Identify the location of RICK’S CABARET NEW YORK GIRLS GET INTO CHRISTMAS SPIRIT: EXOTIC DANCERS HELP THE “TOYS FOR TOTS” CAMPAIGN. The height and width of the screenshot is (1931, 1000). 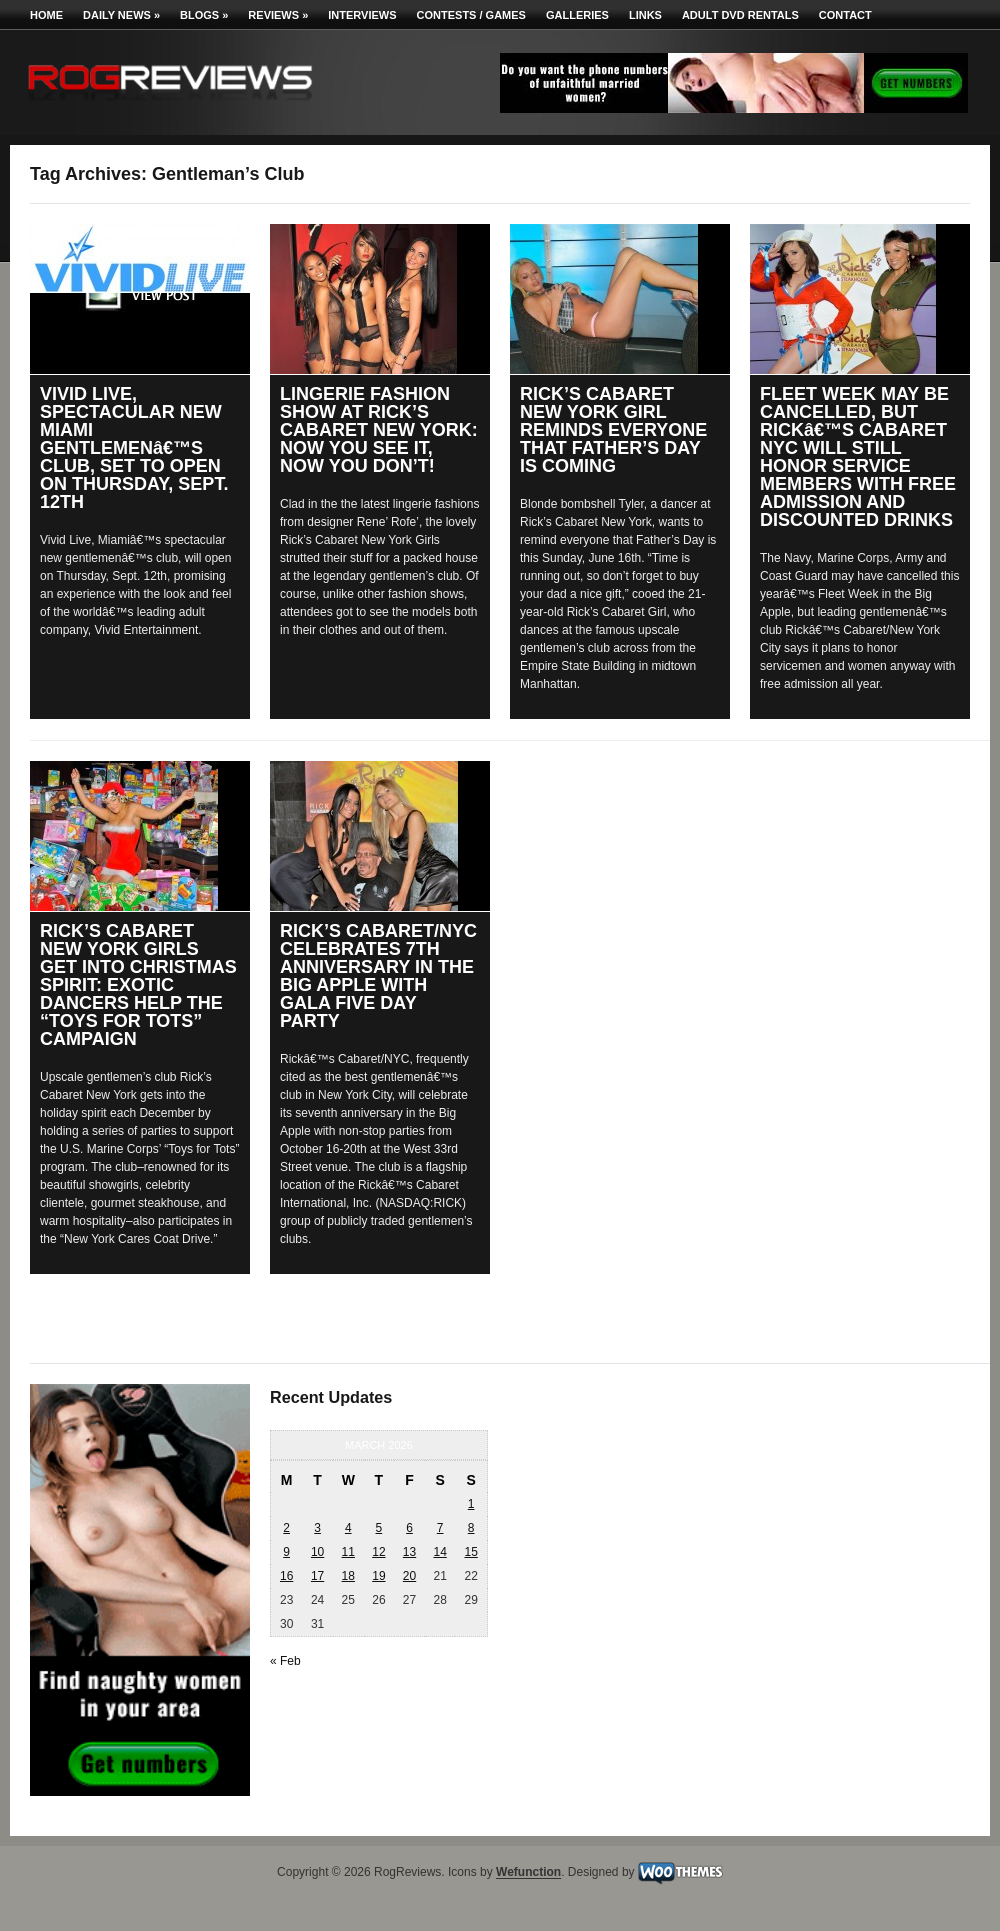
(138, 985).